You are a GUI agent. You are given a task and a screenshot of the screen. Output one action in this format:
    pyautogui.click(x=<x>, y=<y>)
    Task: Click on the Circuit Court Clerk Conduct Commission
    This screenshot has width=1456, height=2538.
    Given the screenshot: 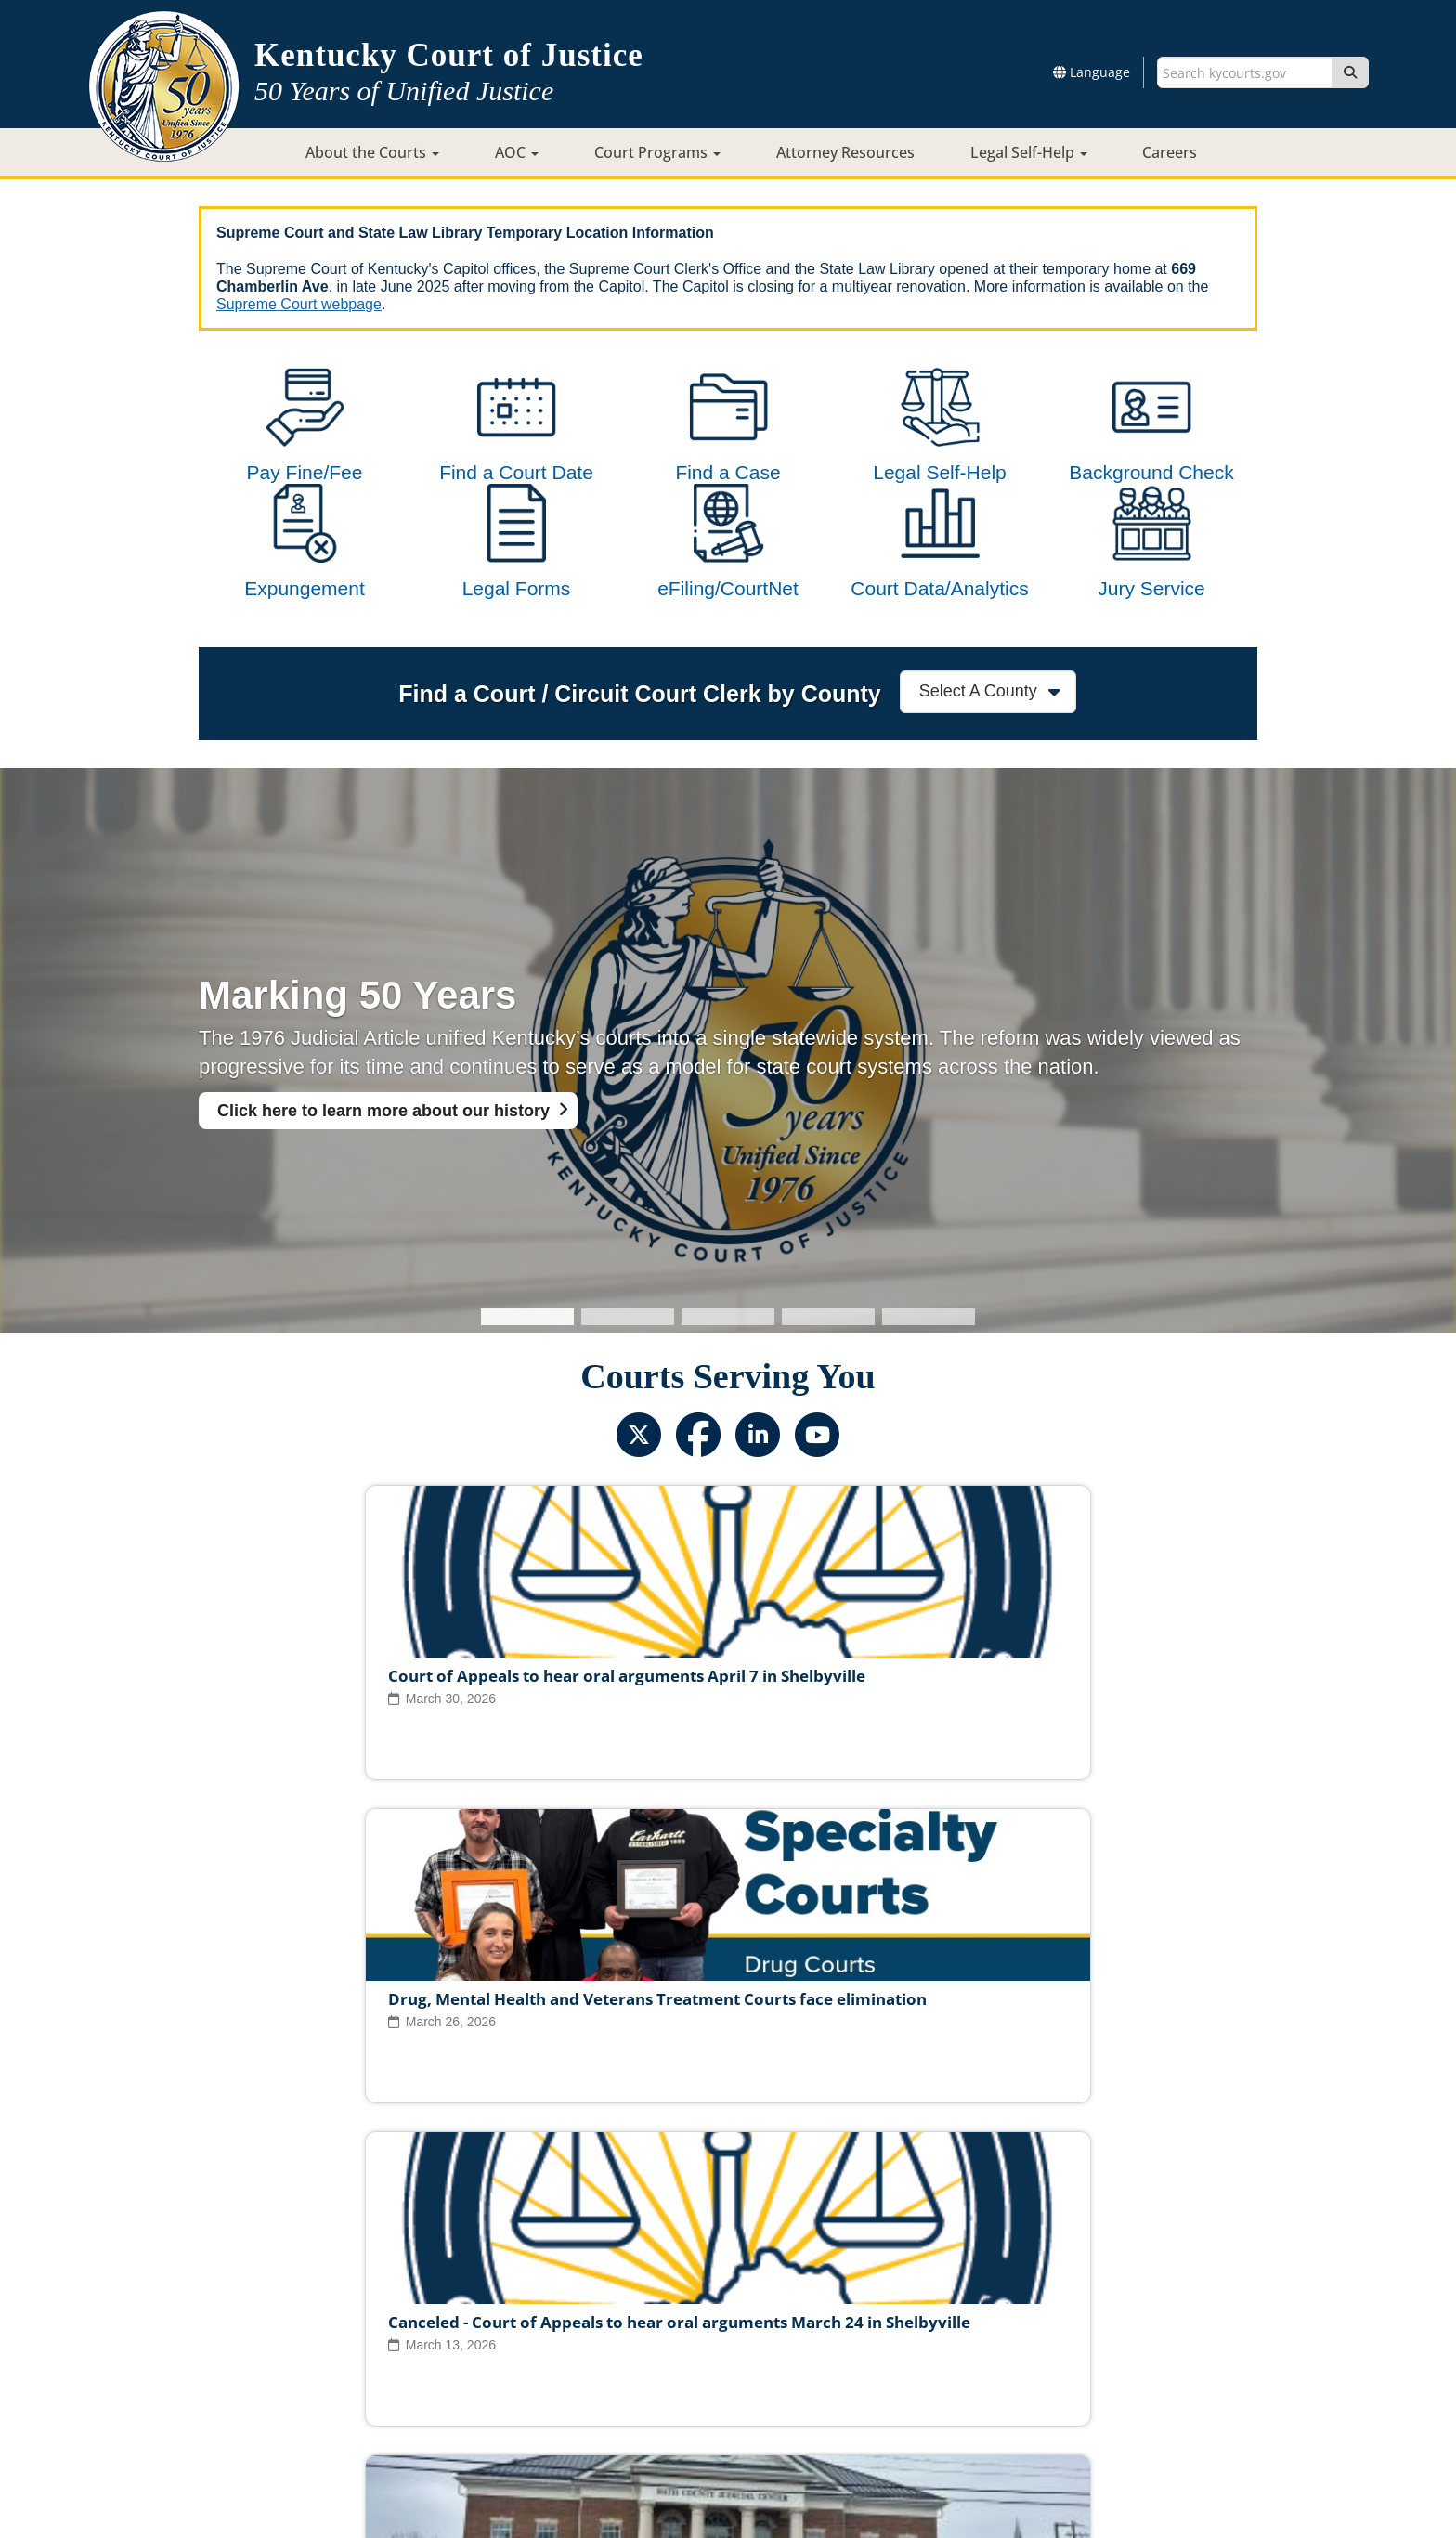 What is the action you would take?
    pyautogui.click(x=987, y=2306)
    